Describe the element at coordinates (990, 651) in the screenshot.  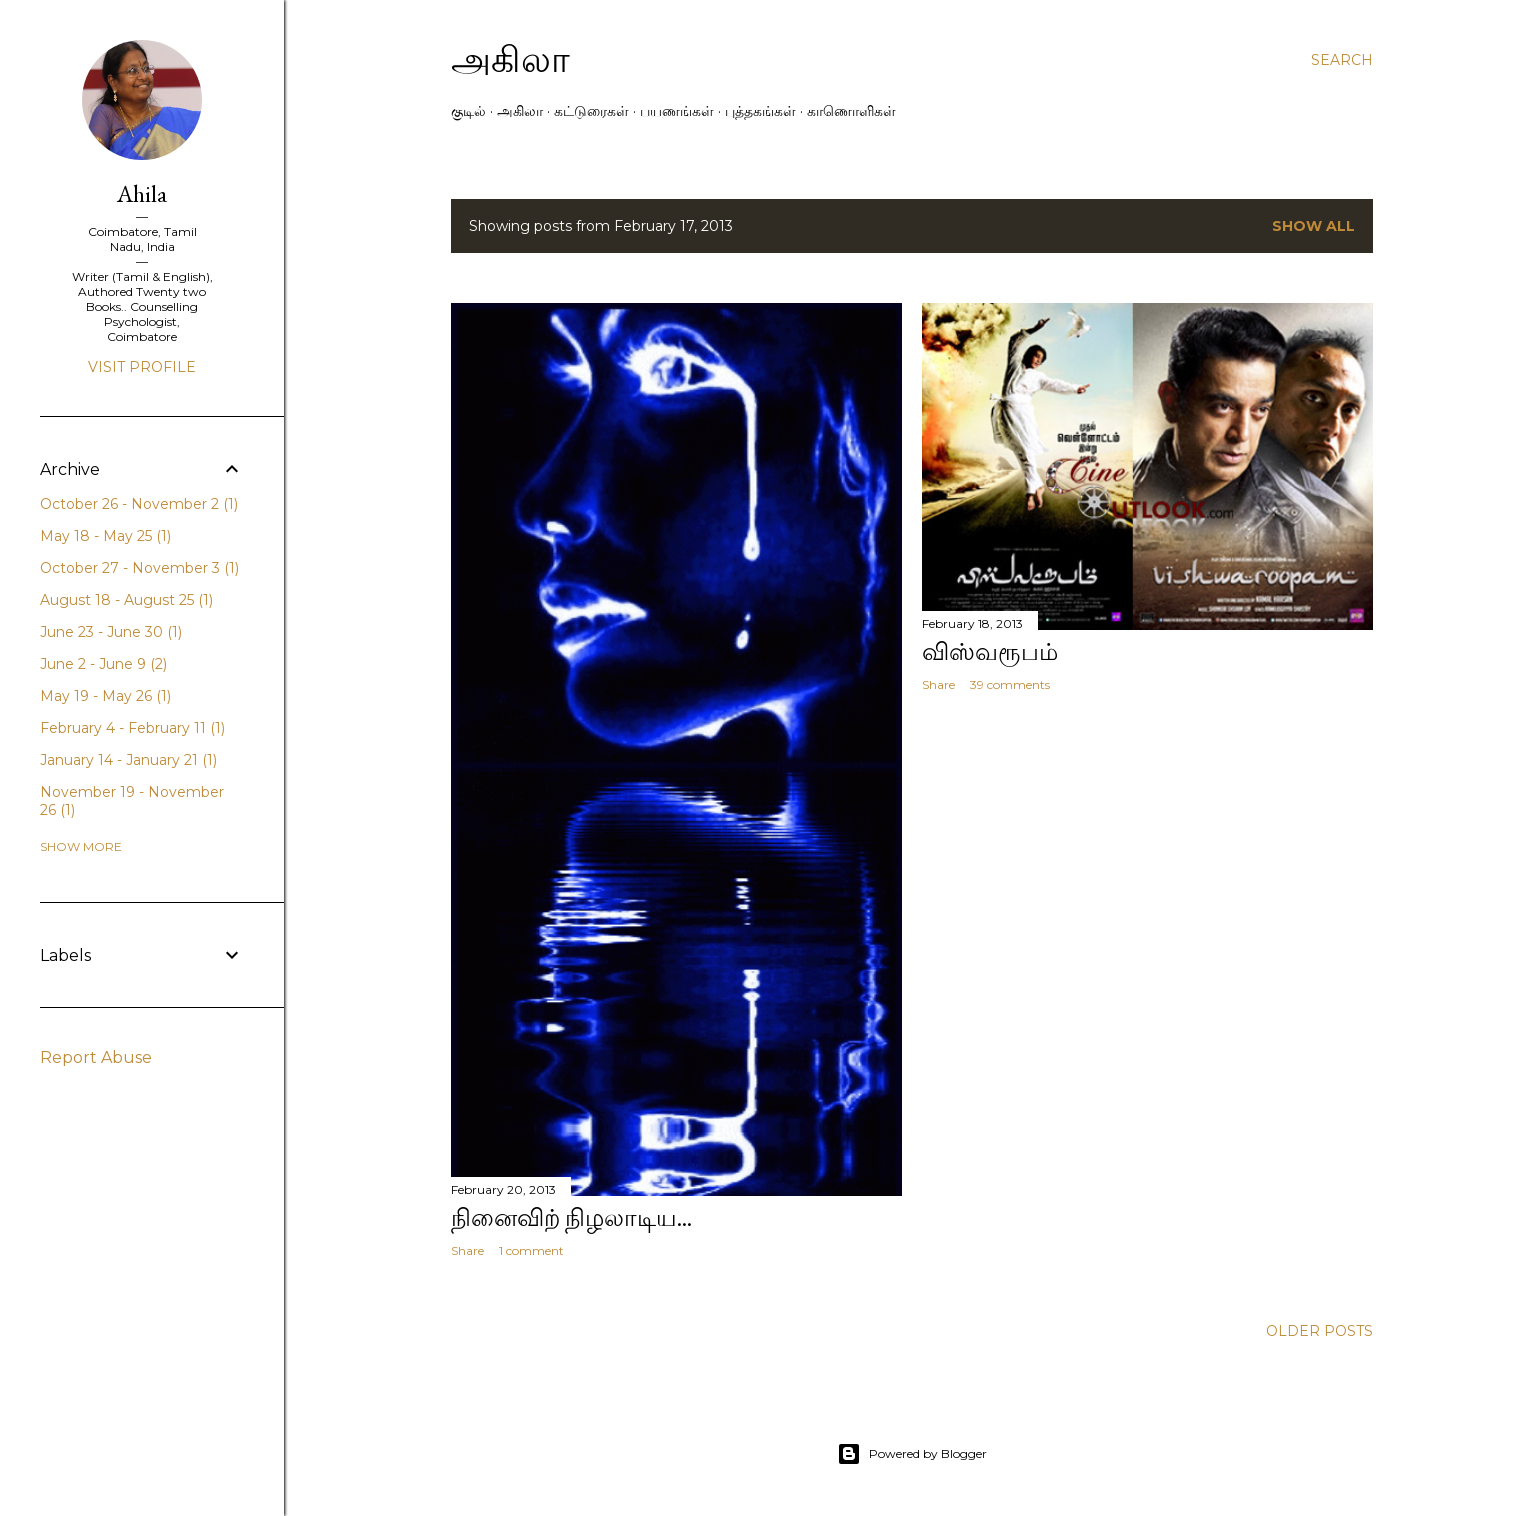
I see `விஸ்வரூபம்` at that location.